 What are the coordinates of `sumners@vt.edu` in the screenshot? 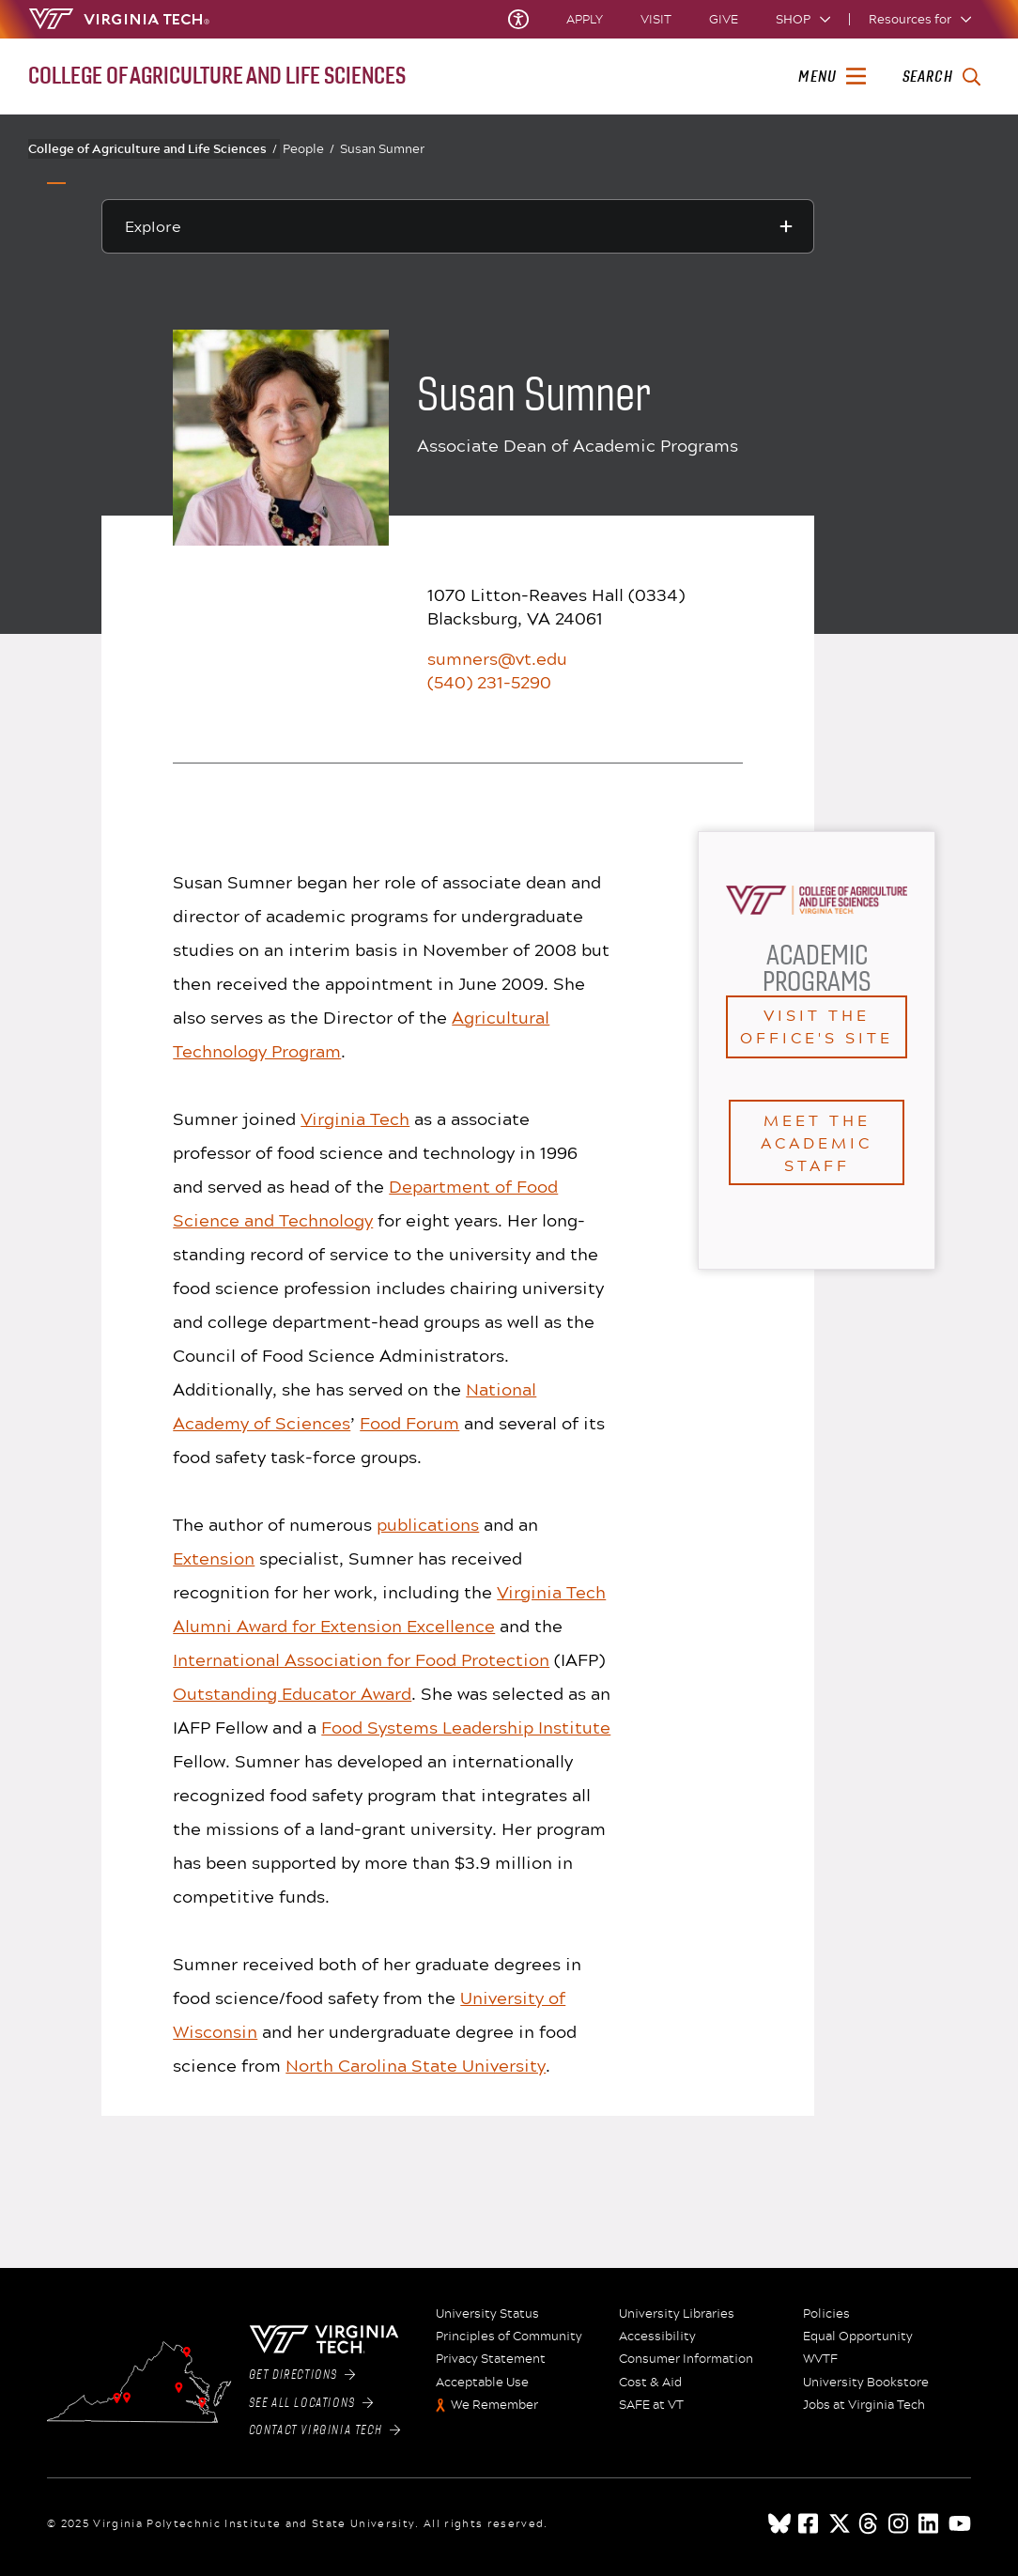 It's located at (497, 658).